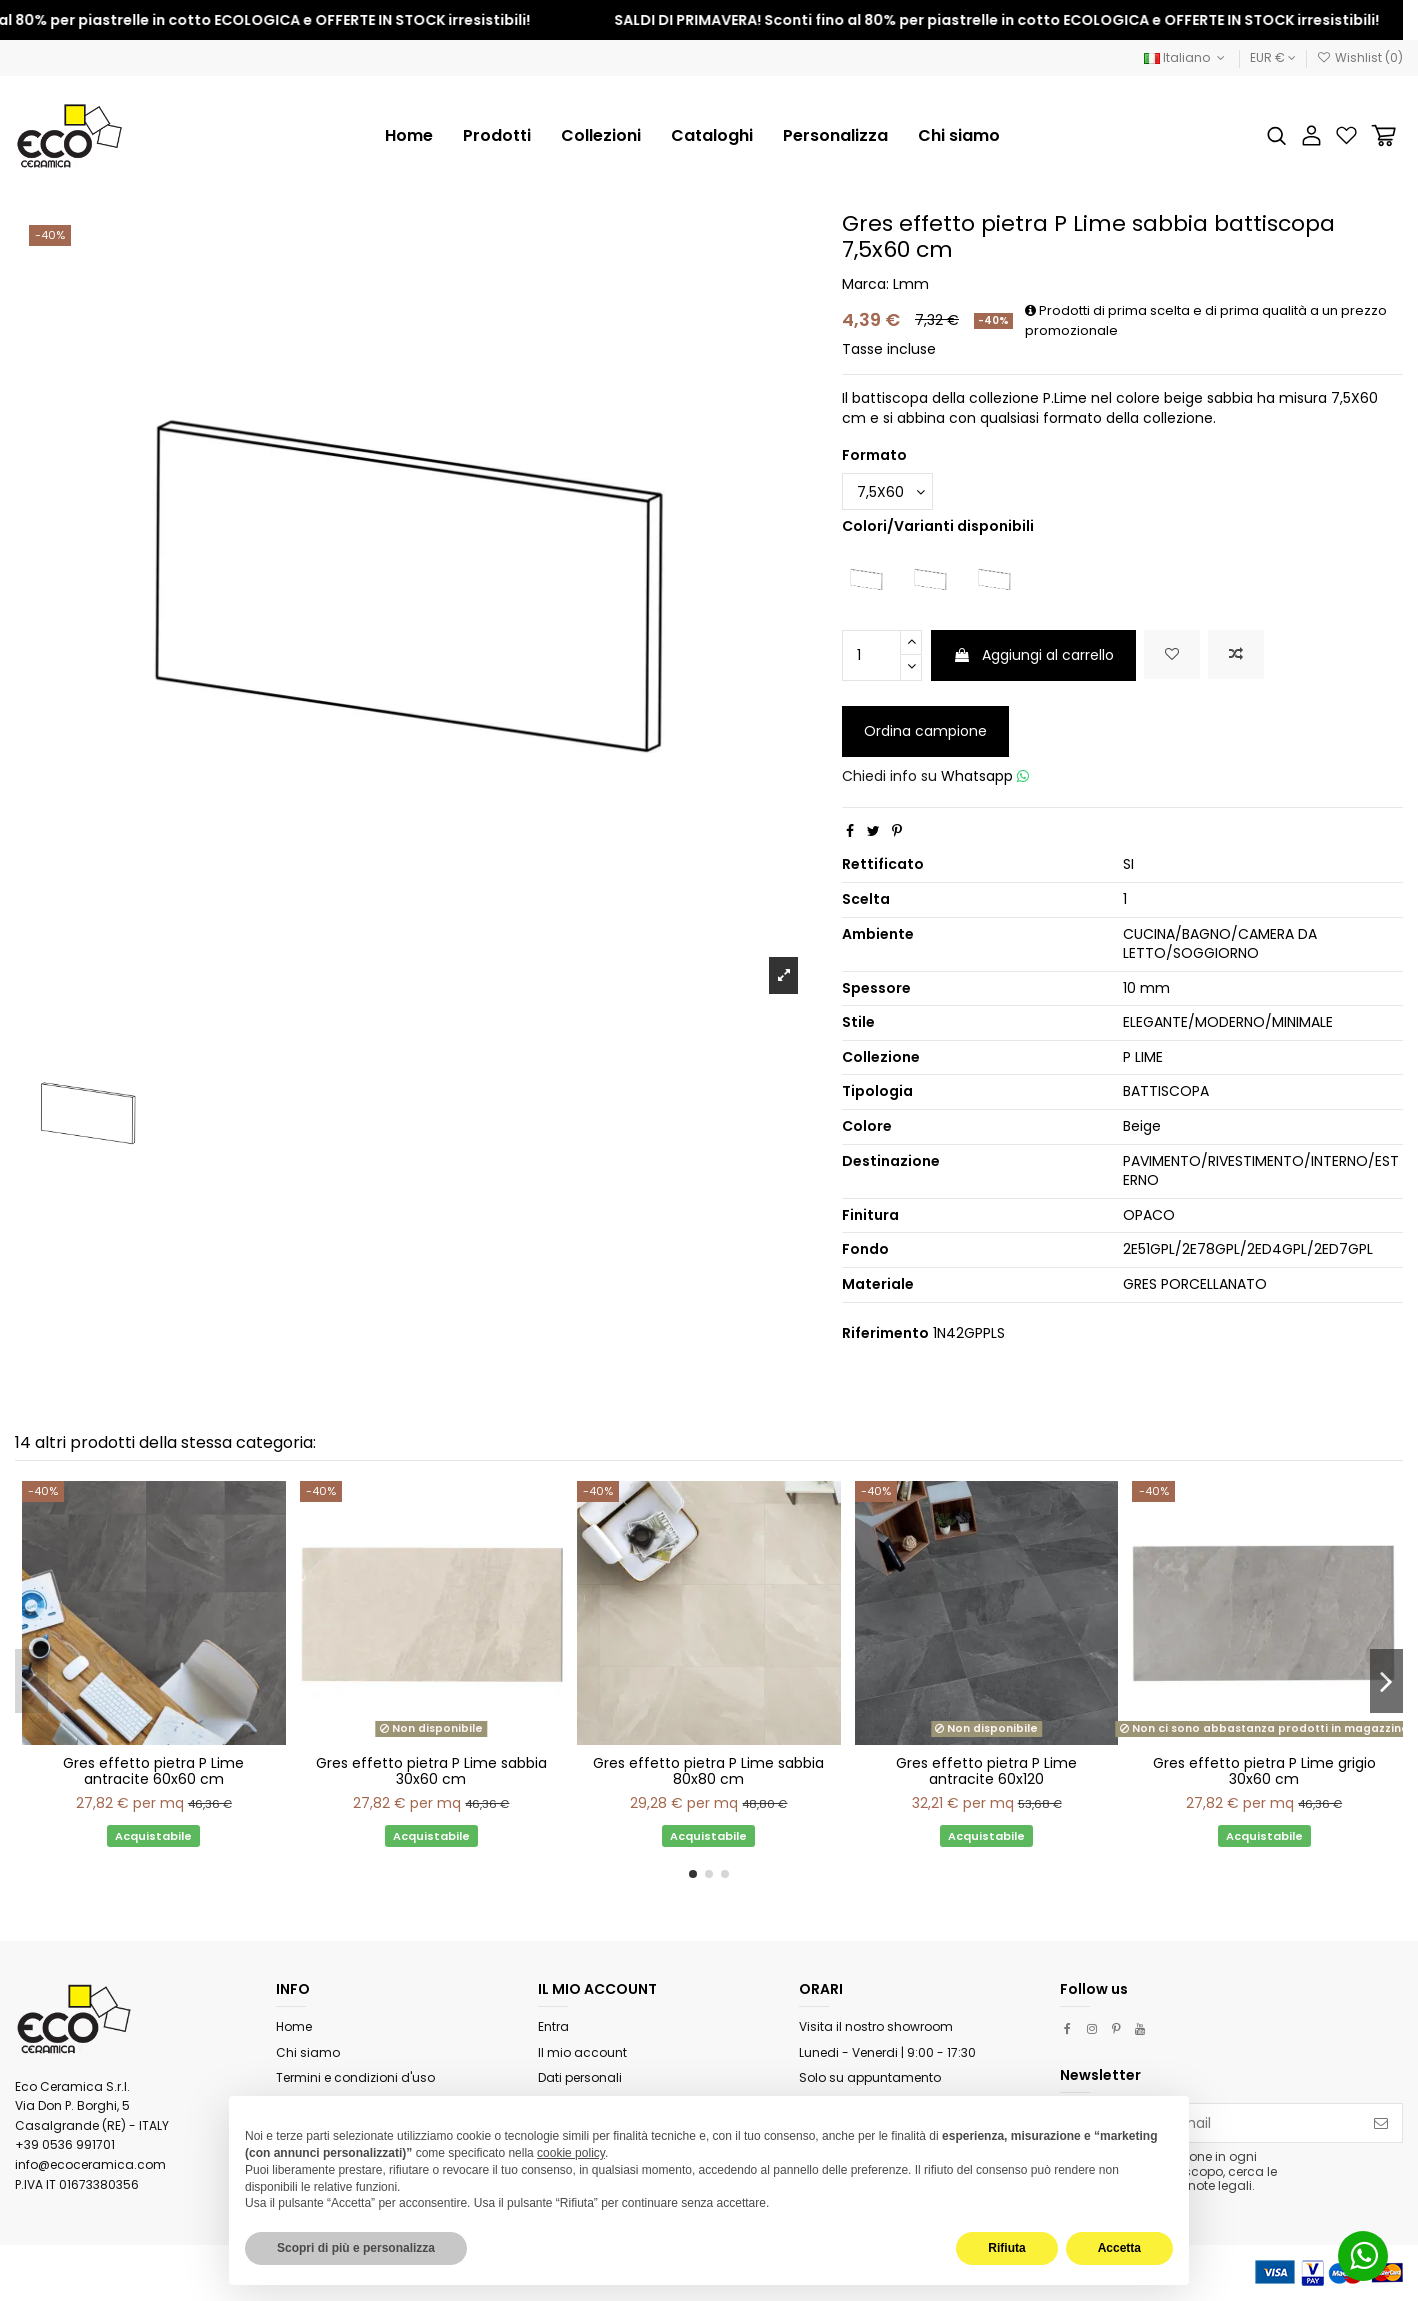  I want to click on Rifiuta [button], so click(1006, 2248).